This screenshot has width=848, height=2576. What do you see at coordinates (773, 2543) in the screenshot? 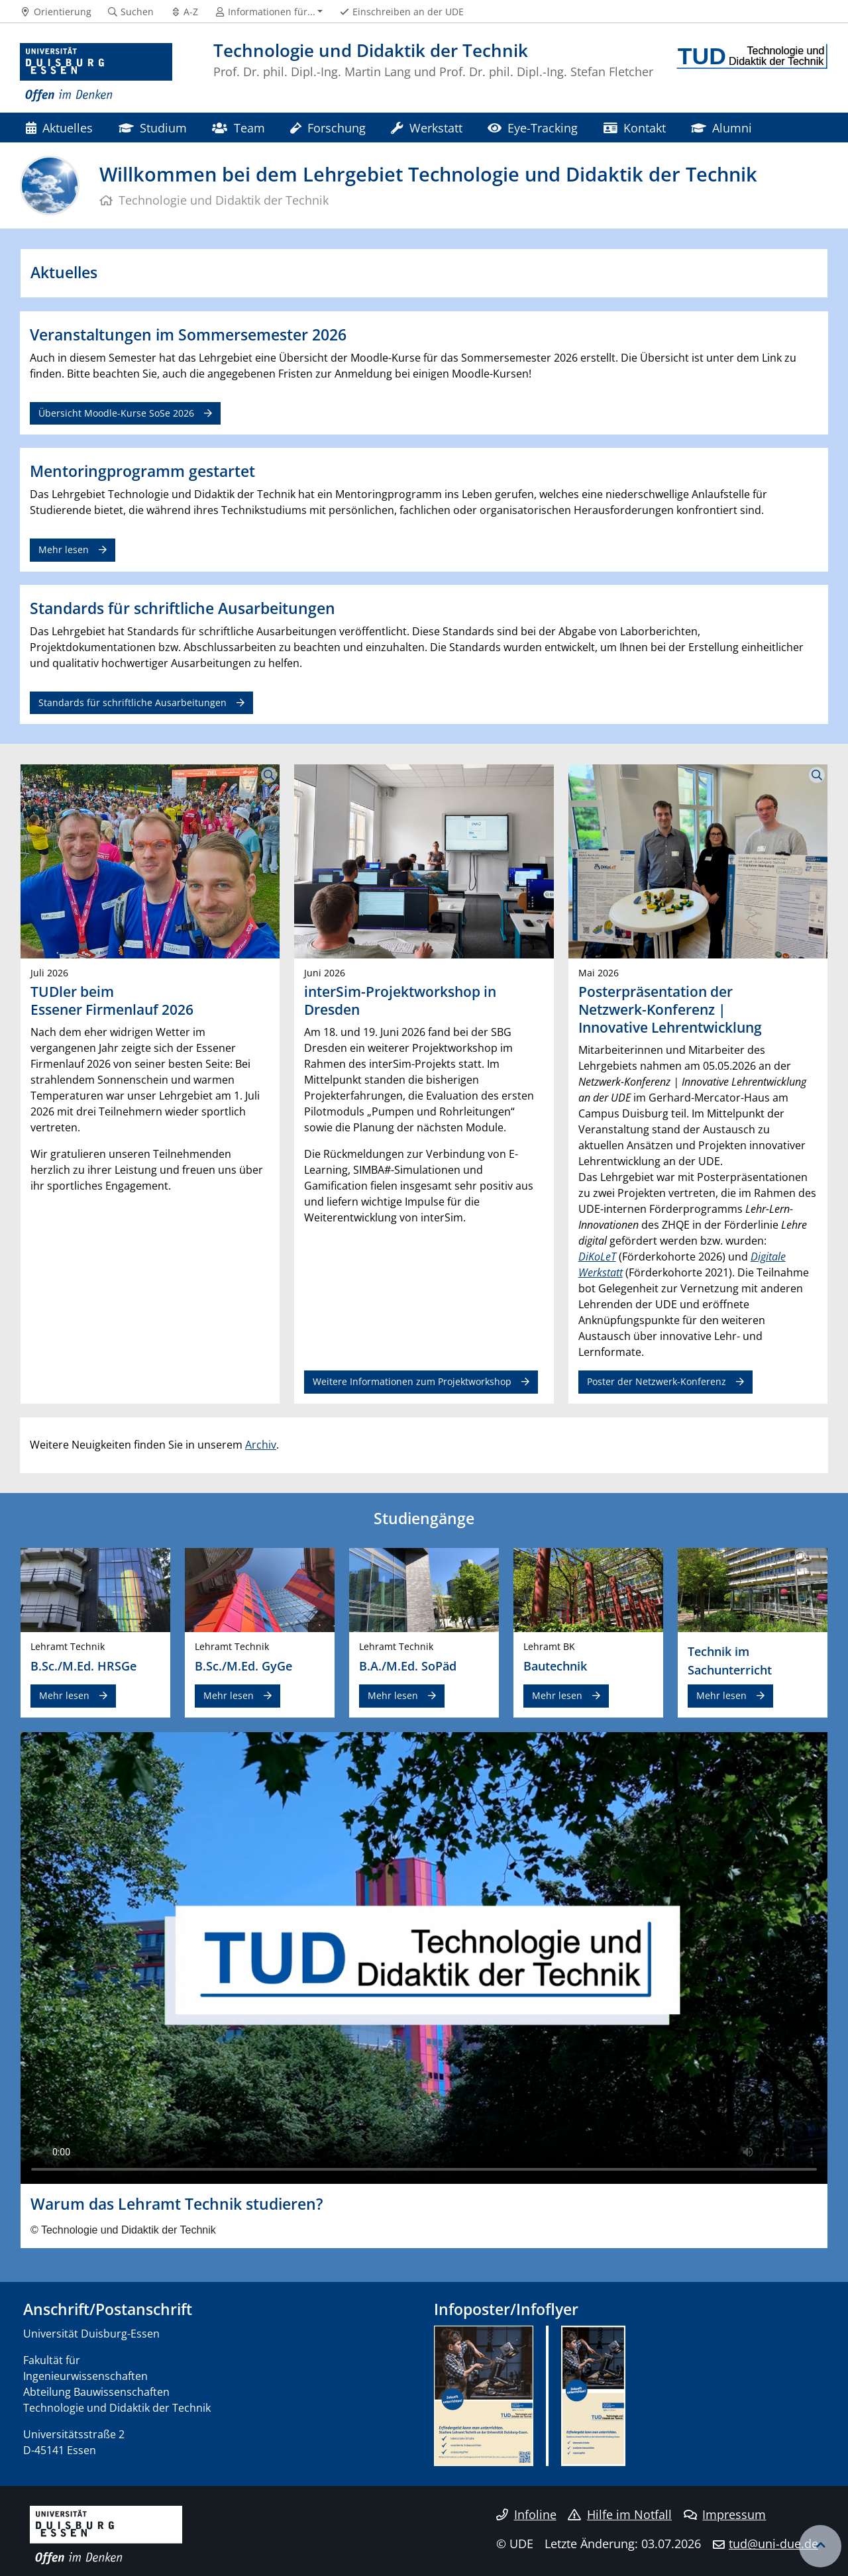
I see `tud@uni-due.de` at bounding box center [773, 2543].